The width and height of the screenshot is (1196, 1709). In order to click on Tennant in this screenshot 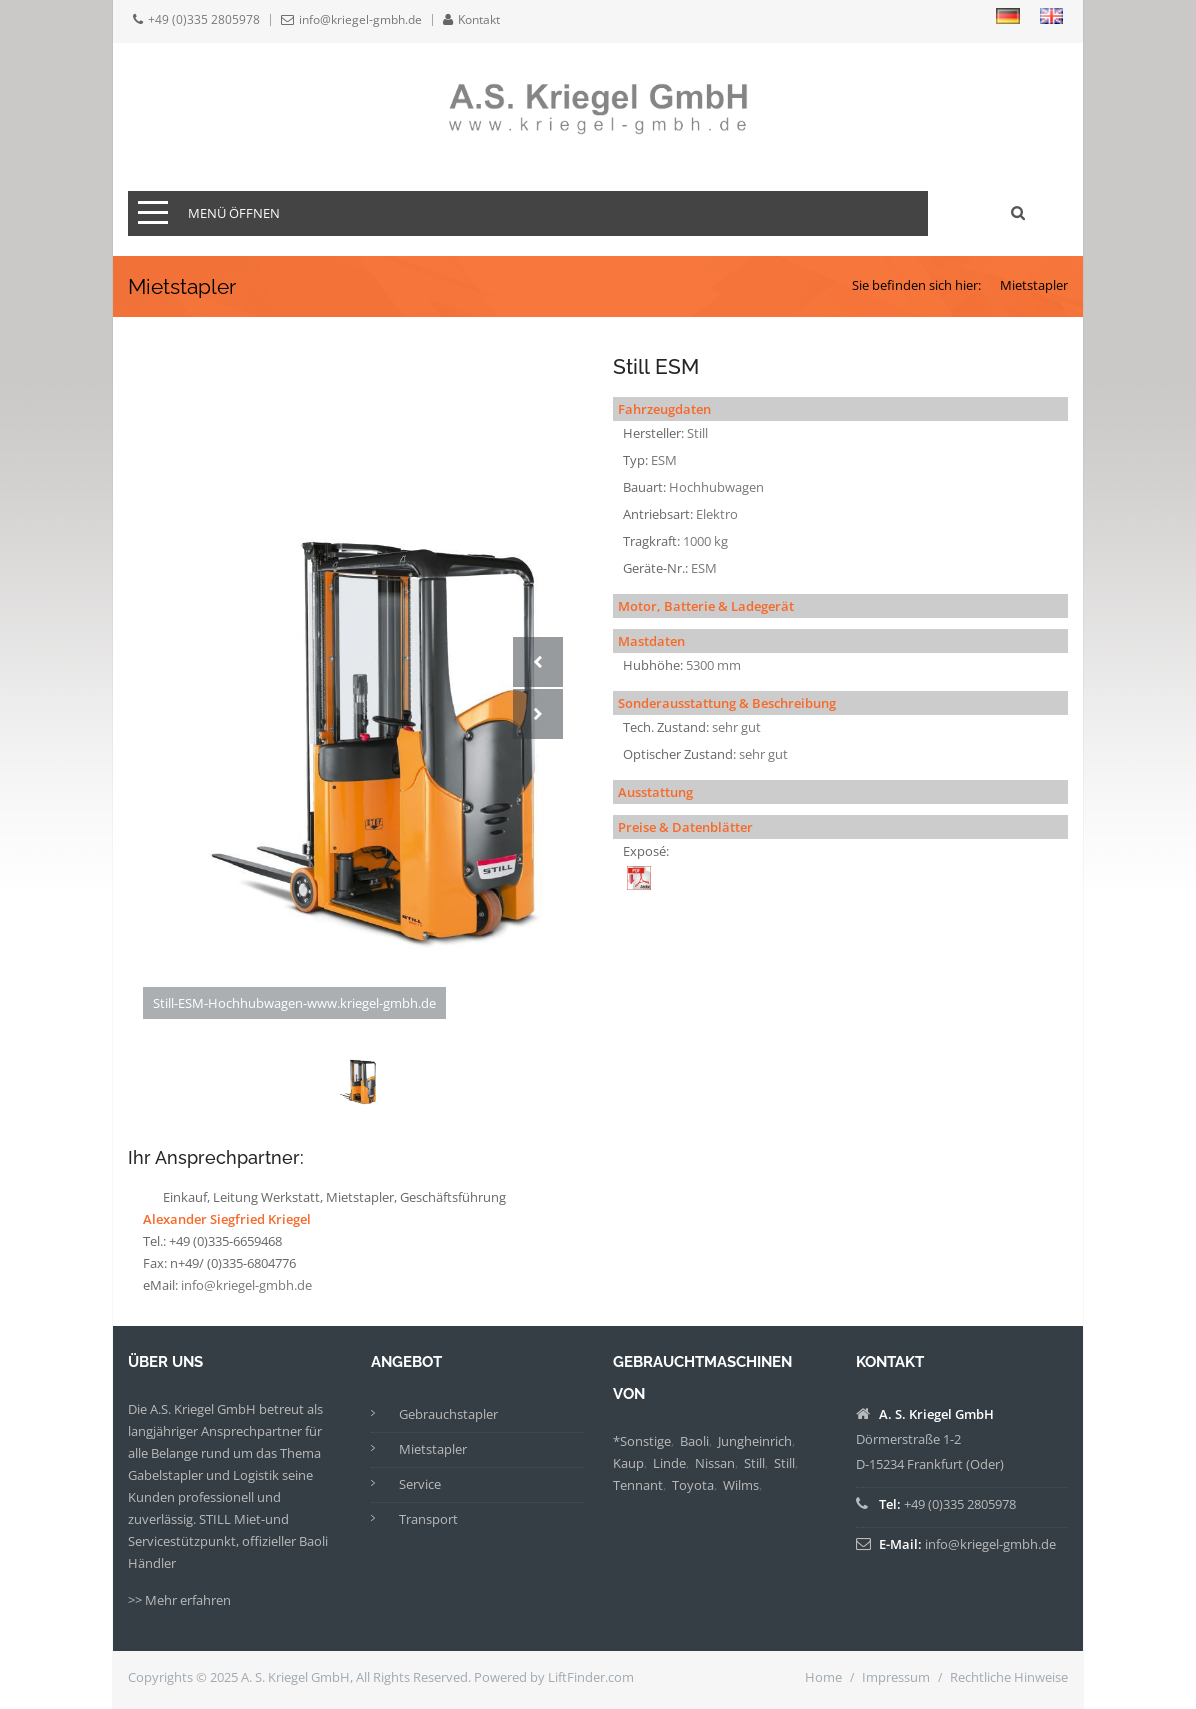, I will do `click(638, 1485)`.